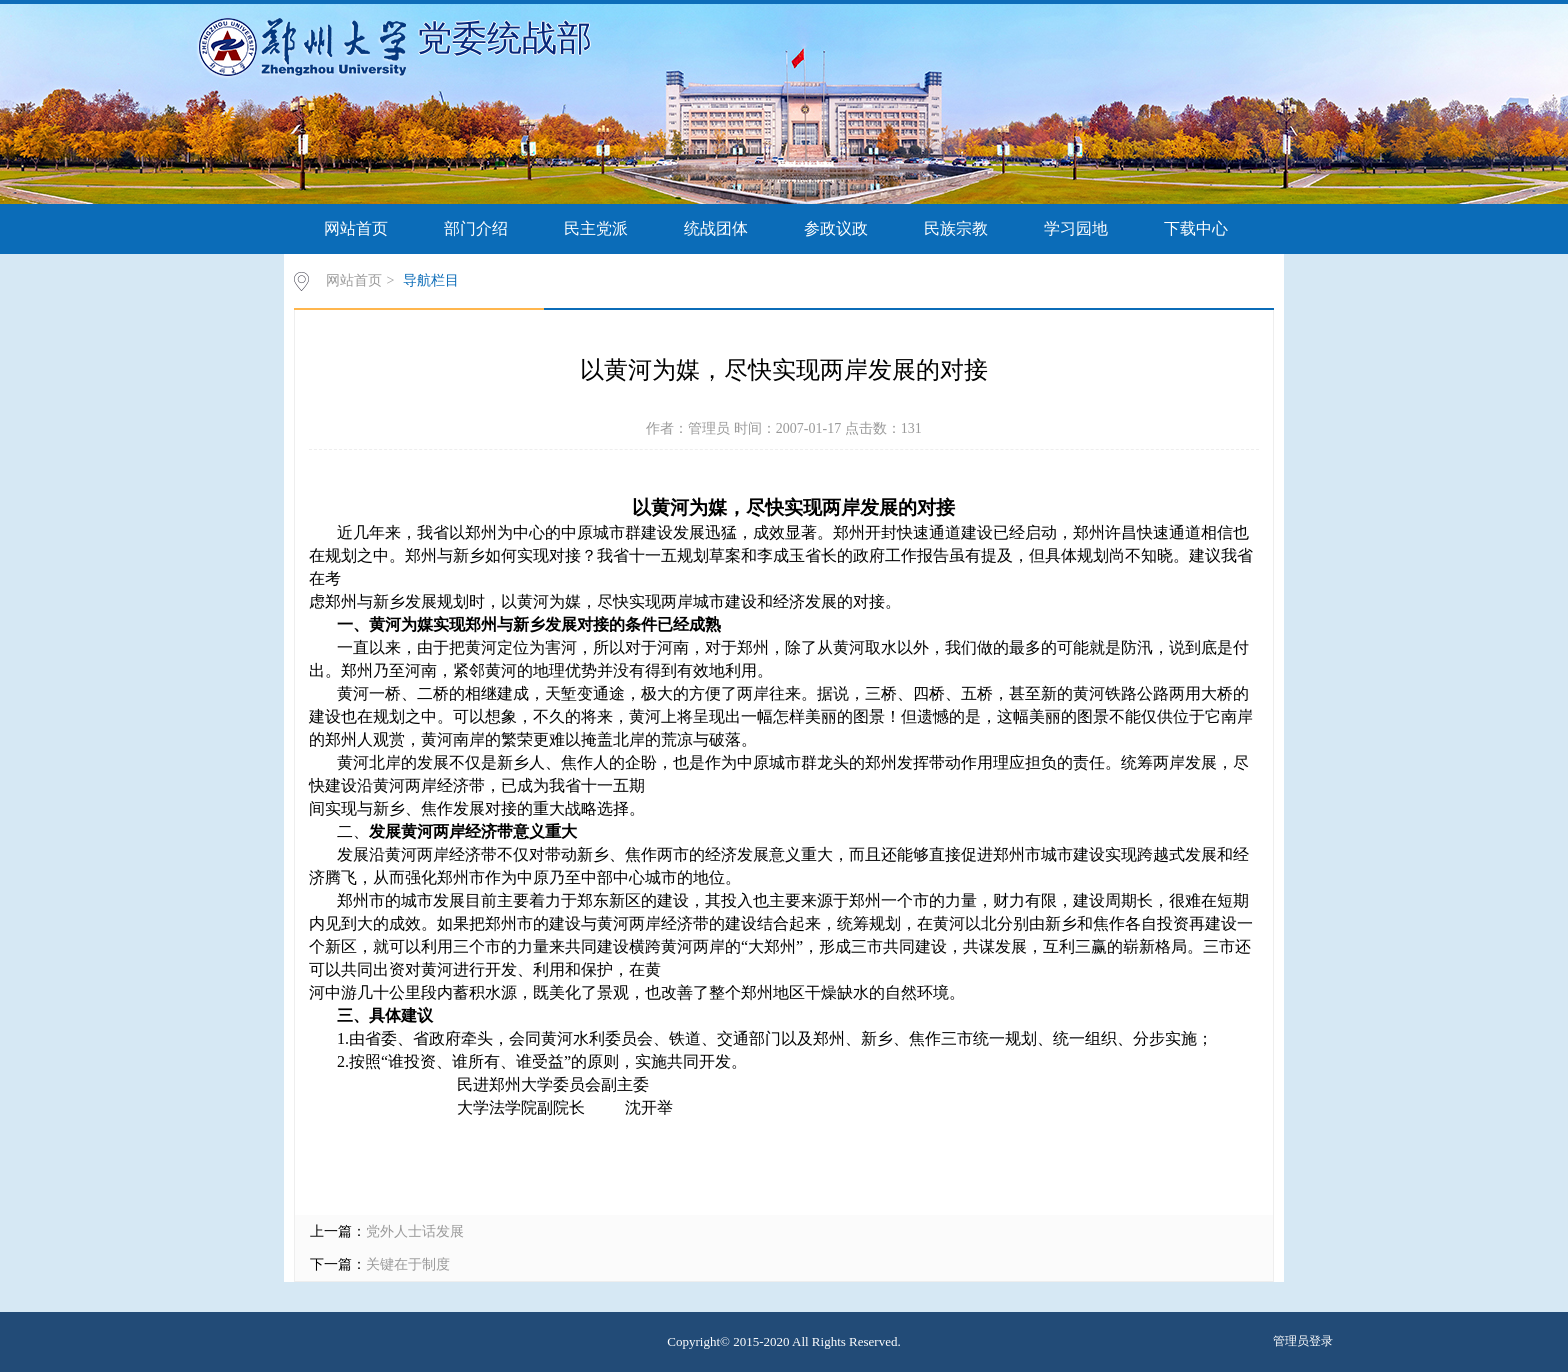 This screenshot has height=1372, width=1568. Describe the element at coordinates (415, 1231) in the screenshot. I see `党外人士话发展` at that location.